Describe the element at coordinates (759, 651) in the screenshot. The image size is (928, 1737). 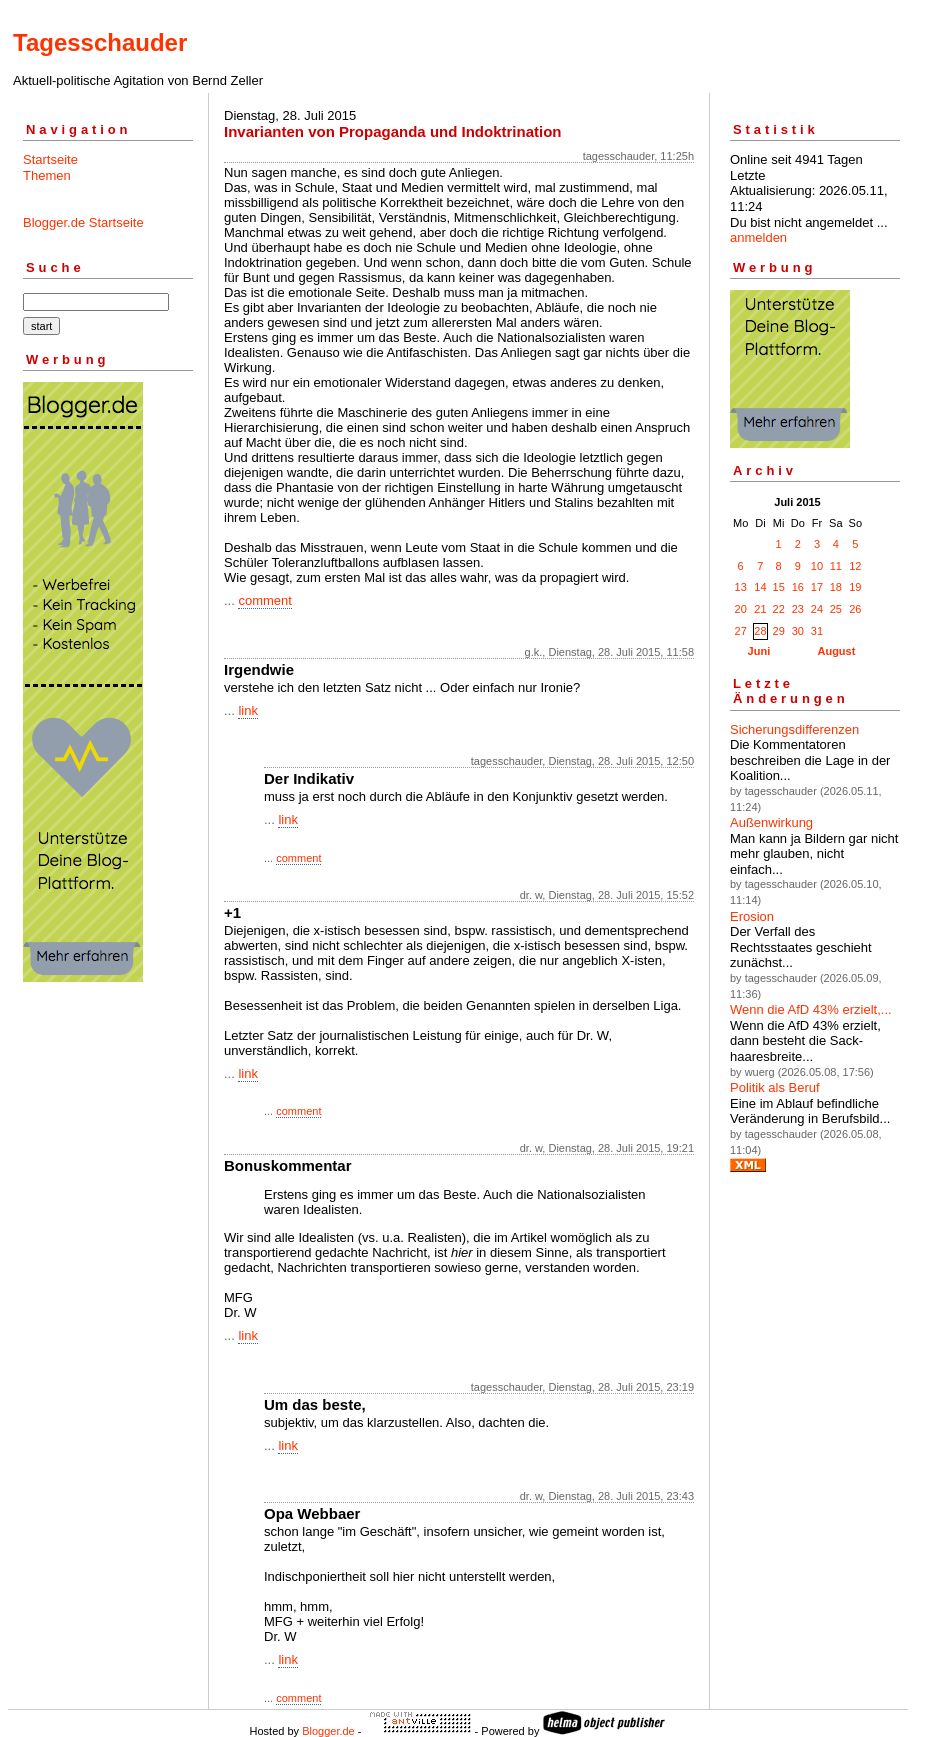
I see `Juni` at that location.